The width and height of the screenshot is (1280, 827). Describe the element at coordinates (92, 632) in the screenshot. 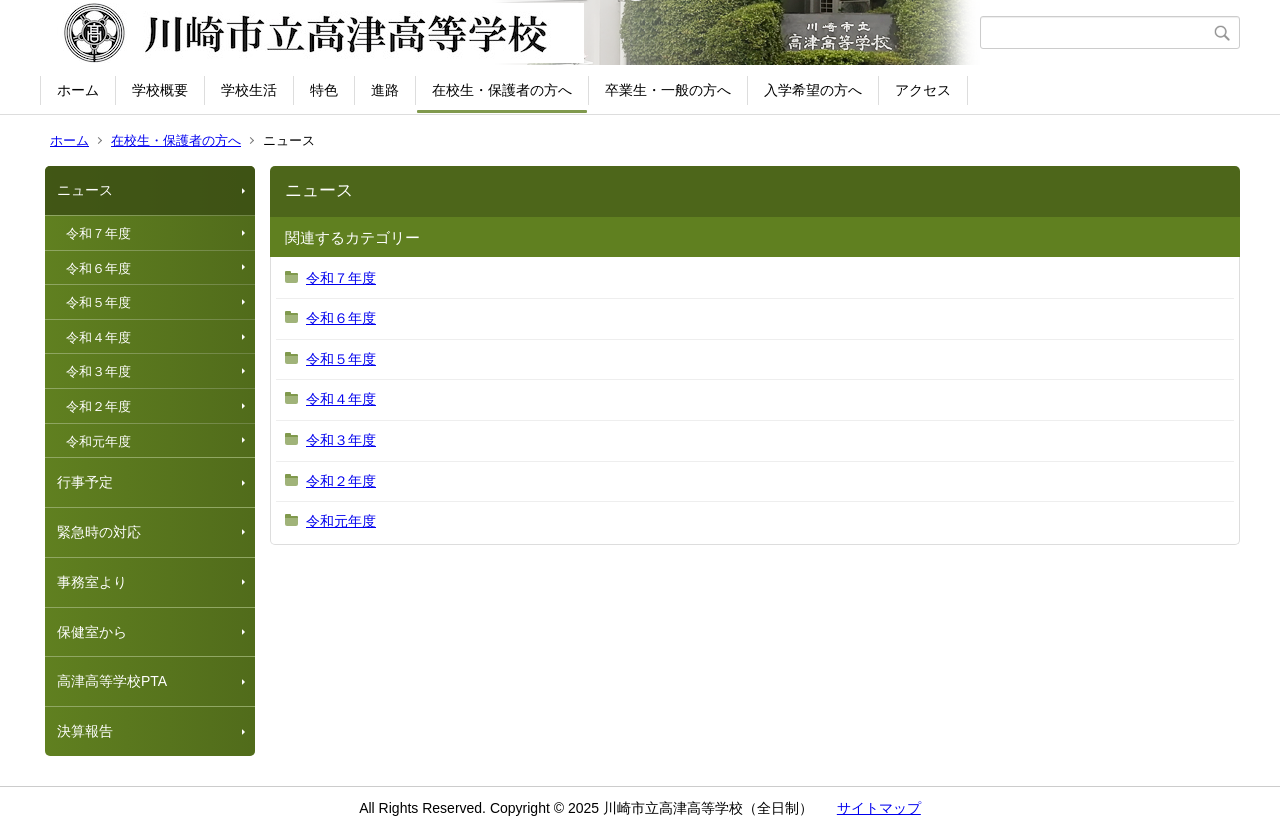

I see `保健室から` at that location.